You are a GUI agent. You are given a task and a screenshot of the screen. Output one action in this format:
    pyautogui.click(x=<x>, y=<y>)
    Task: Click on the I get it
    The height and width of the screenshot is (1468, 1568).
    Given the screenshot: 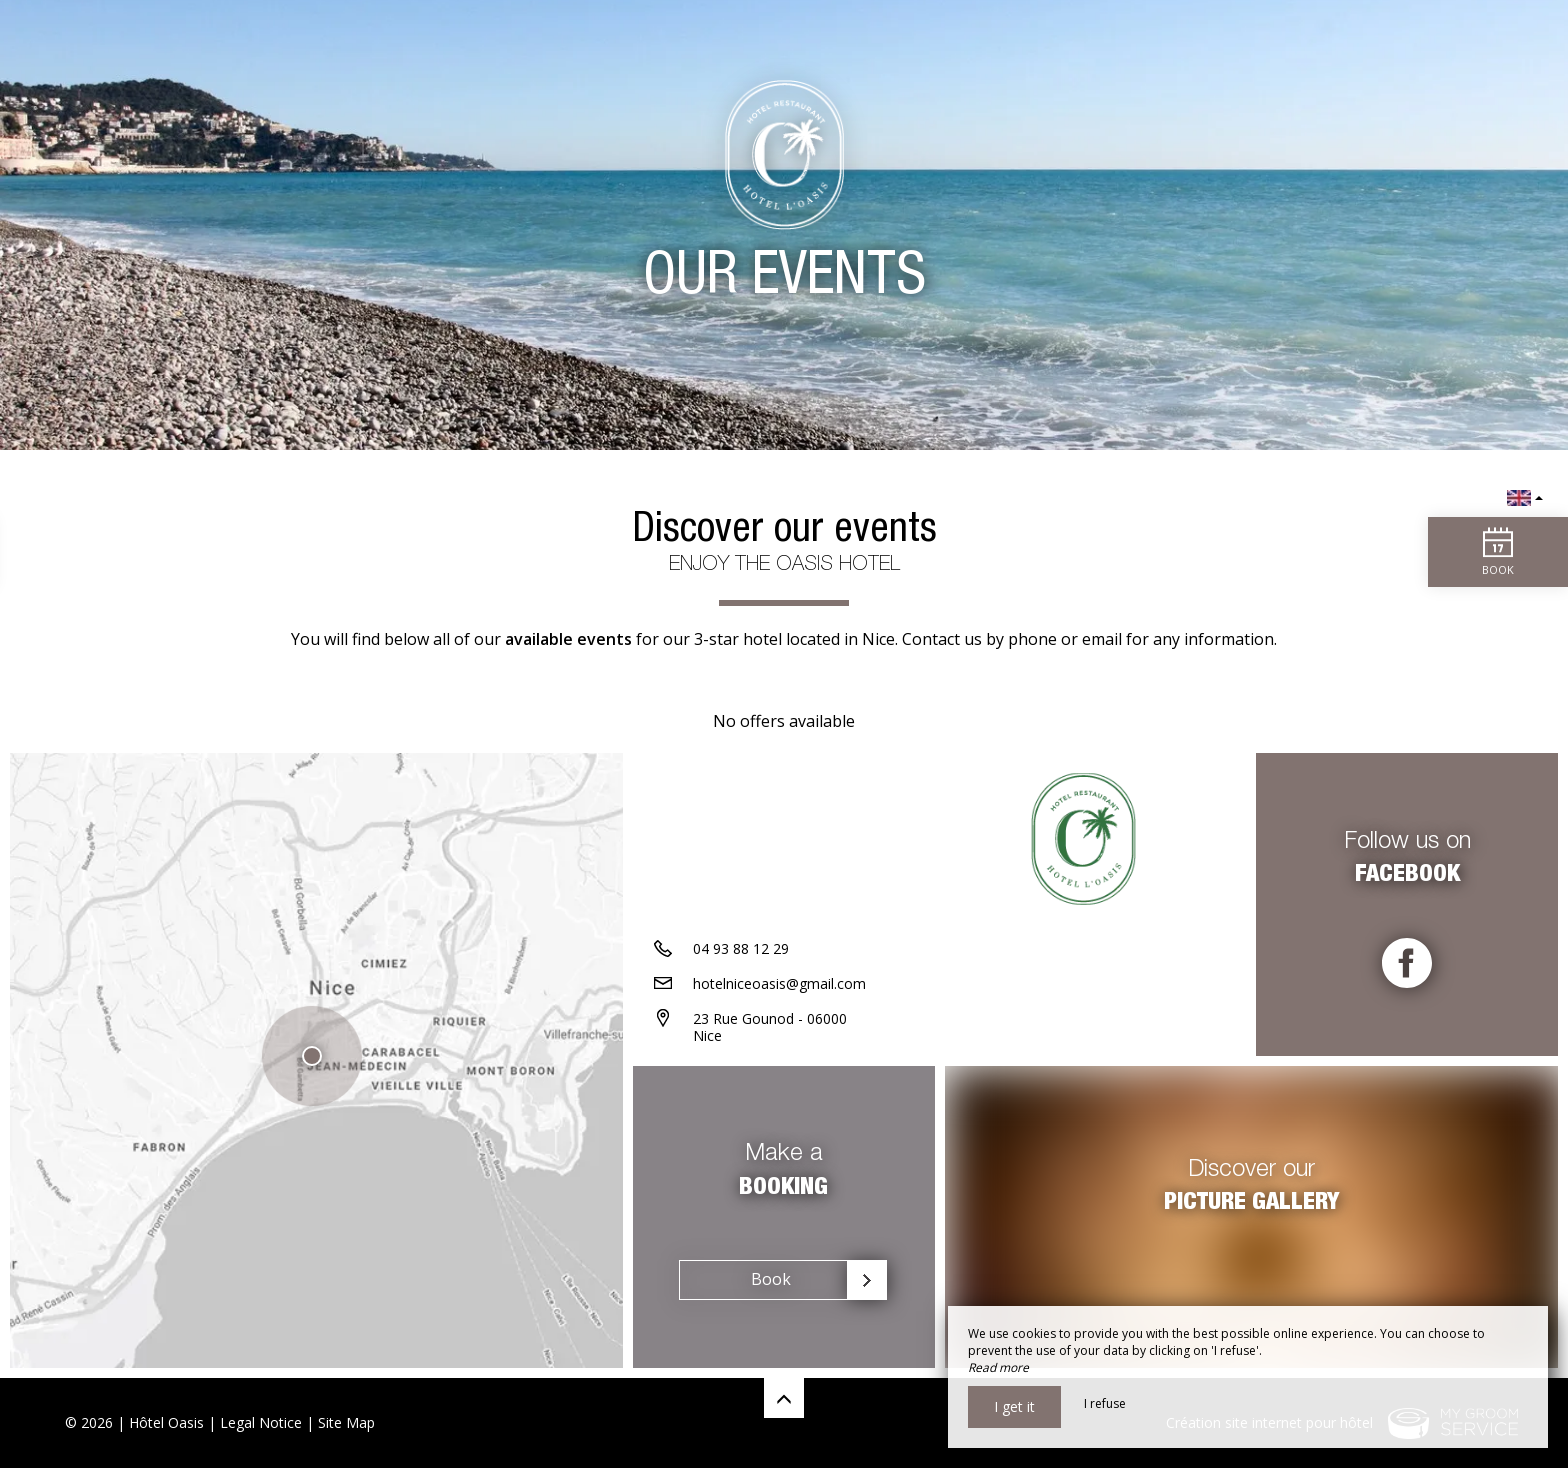 What is the action you would take?
    pyautogui.click(x=1014, y=1406)
    